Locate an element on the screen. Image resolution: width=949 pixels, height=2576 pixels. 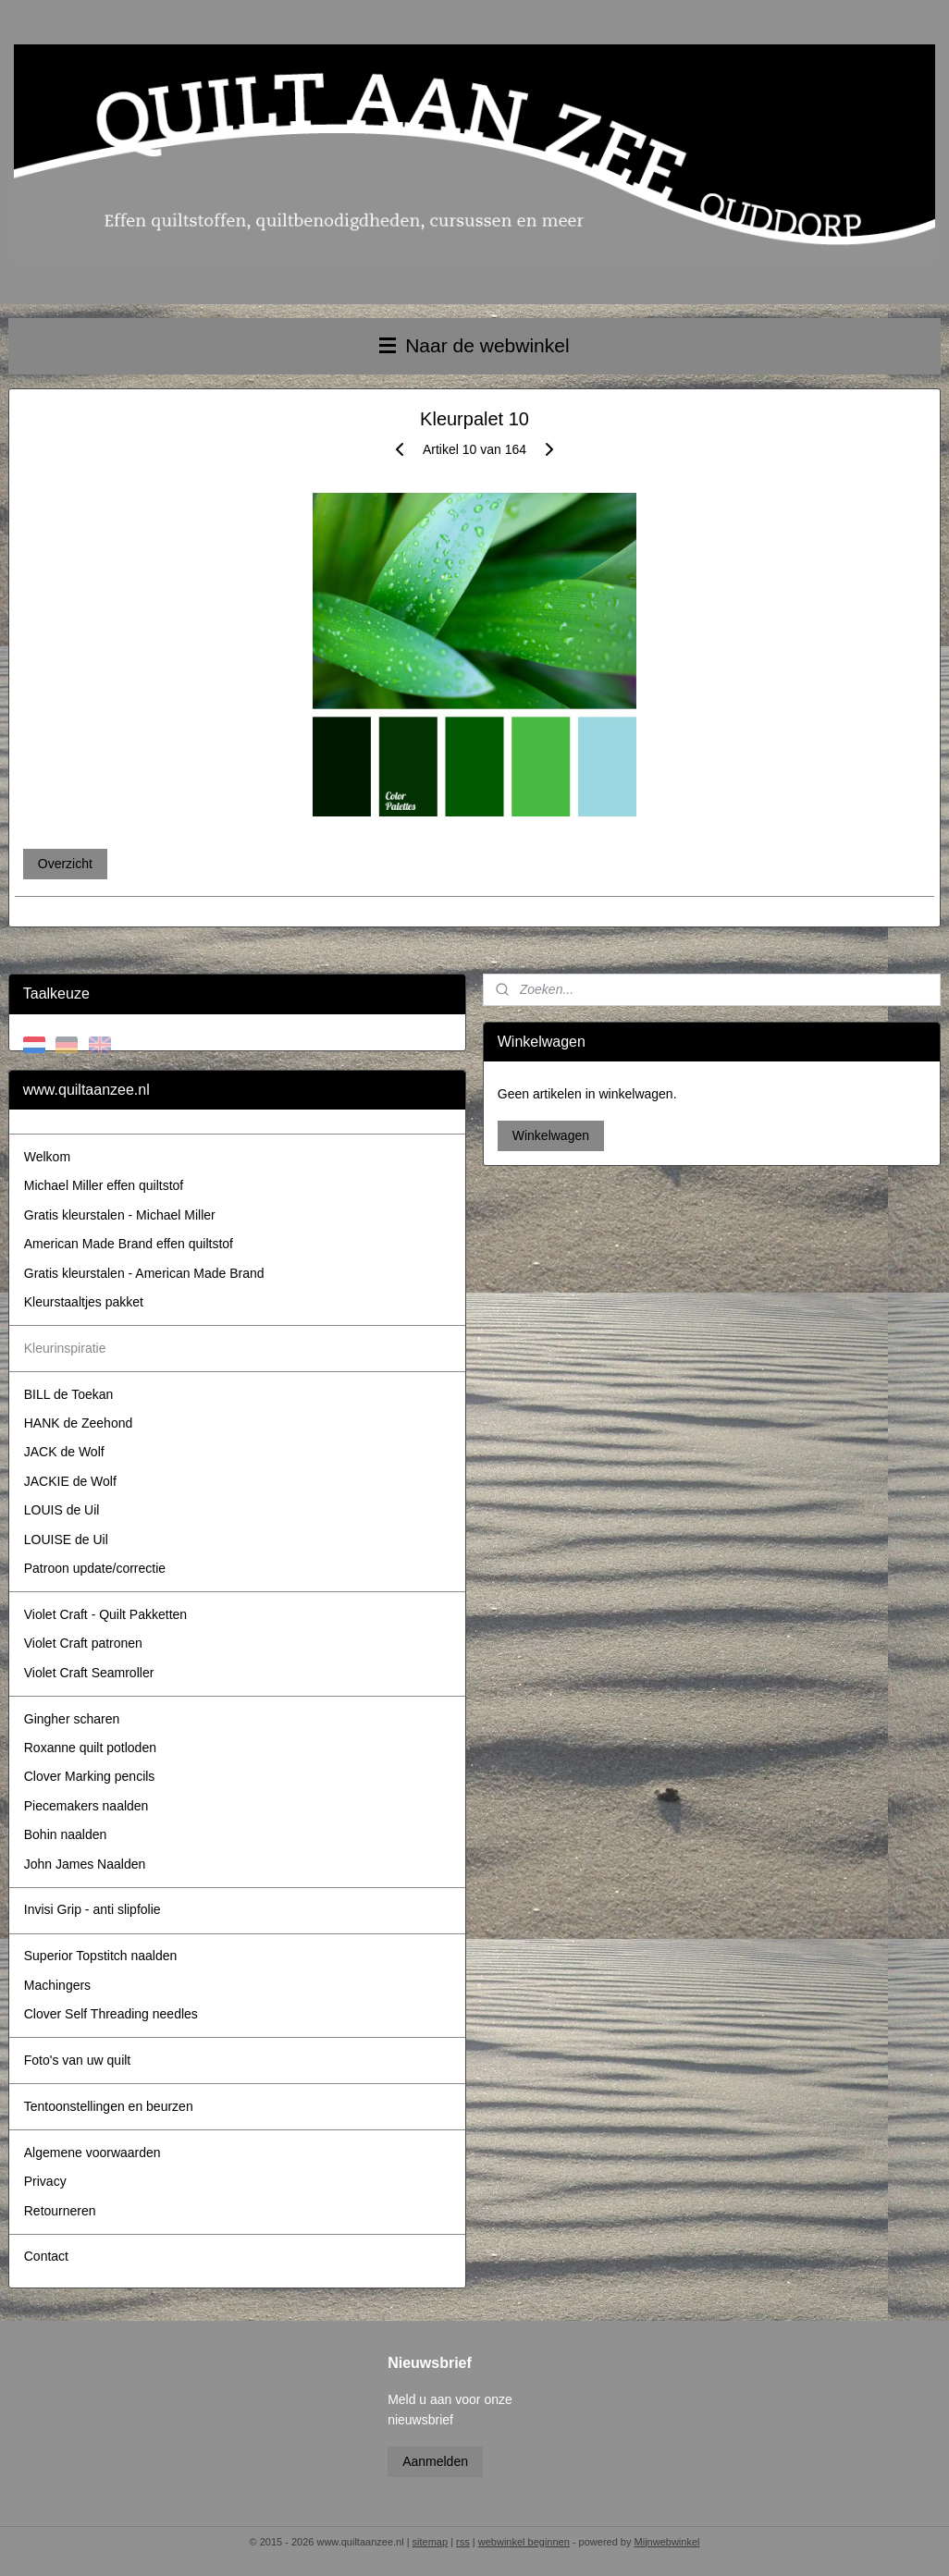
Naar de webwinkel is located at coordinates (474, 345).